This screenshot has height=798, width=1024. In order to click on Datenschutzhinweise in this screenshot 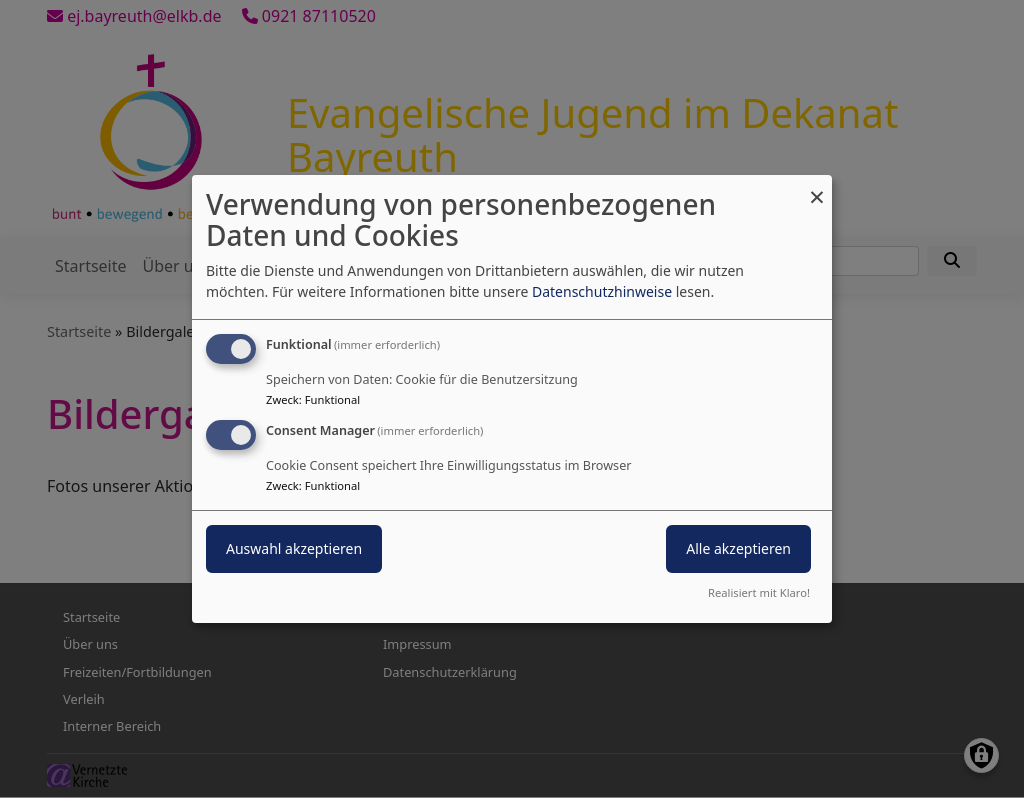, I will do `click(602, 291)`.